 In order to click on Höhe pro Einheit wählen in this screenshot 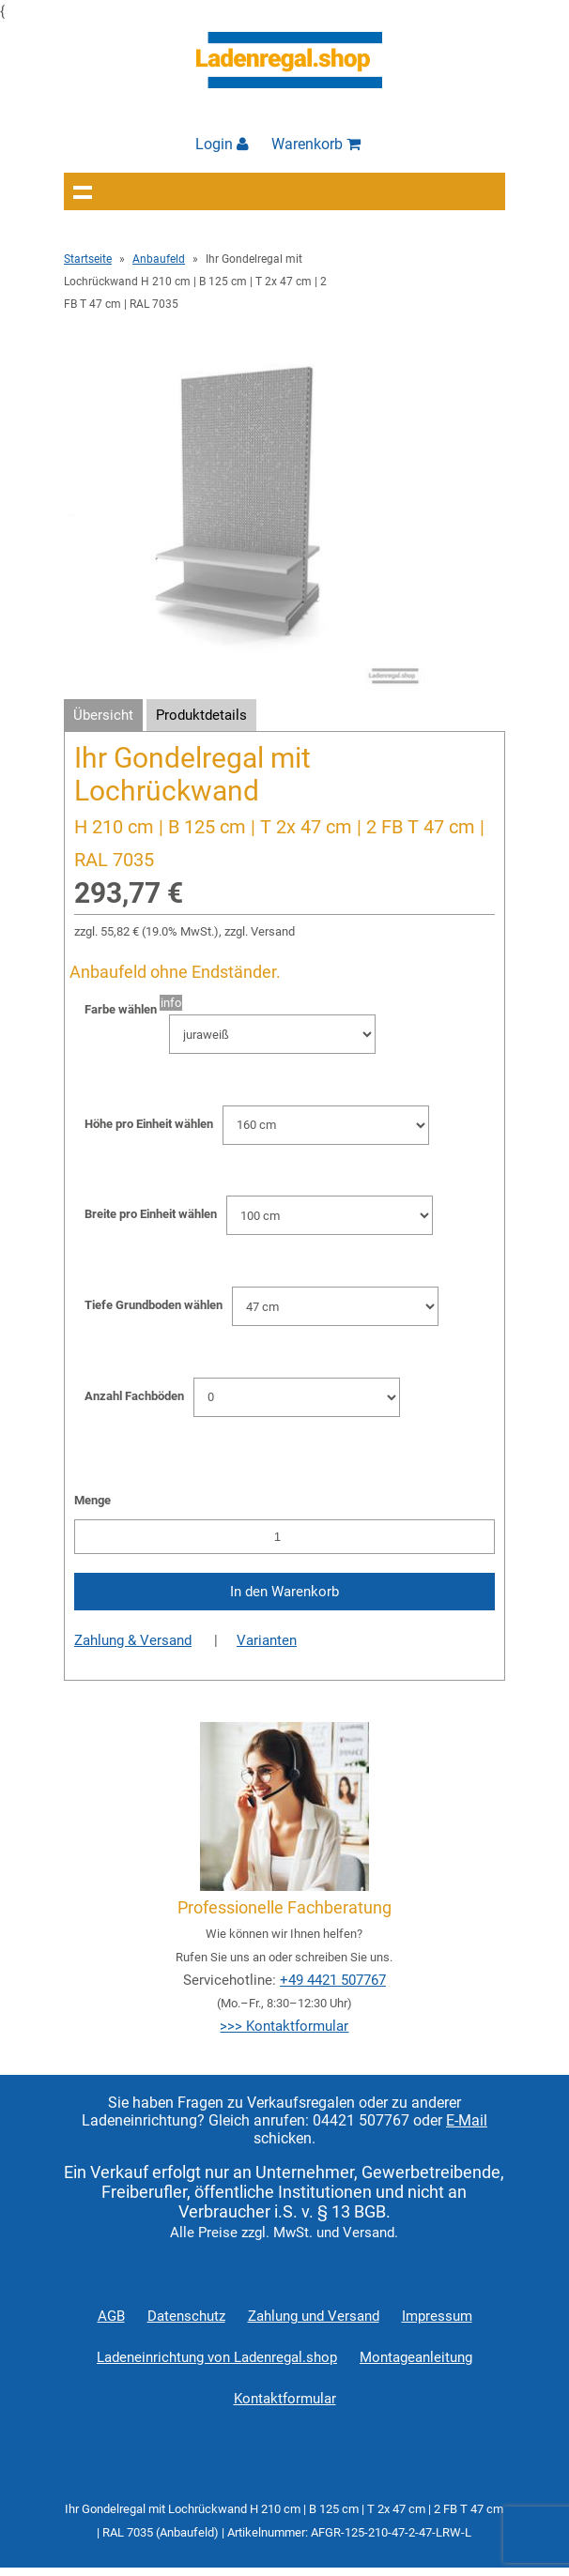, I will do `click(149, 1124)`.